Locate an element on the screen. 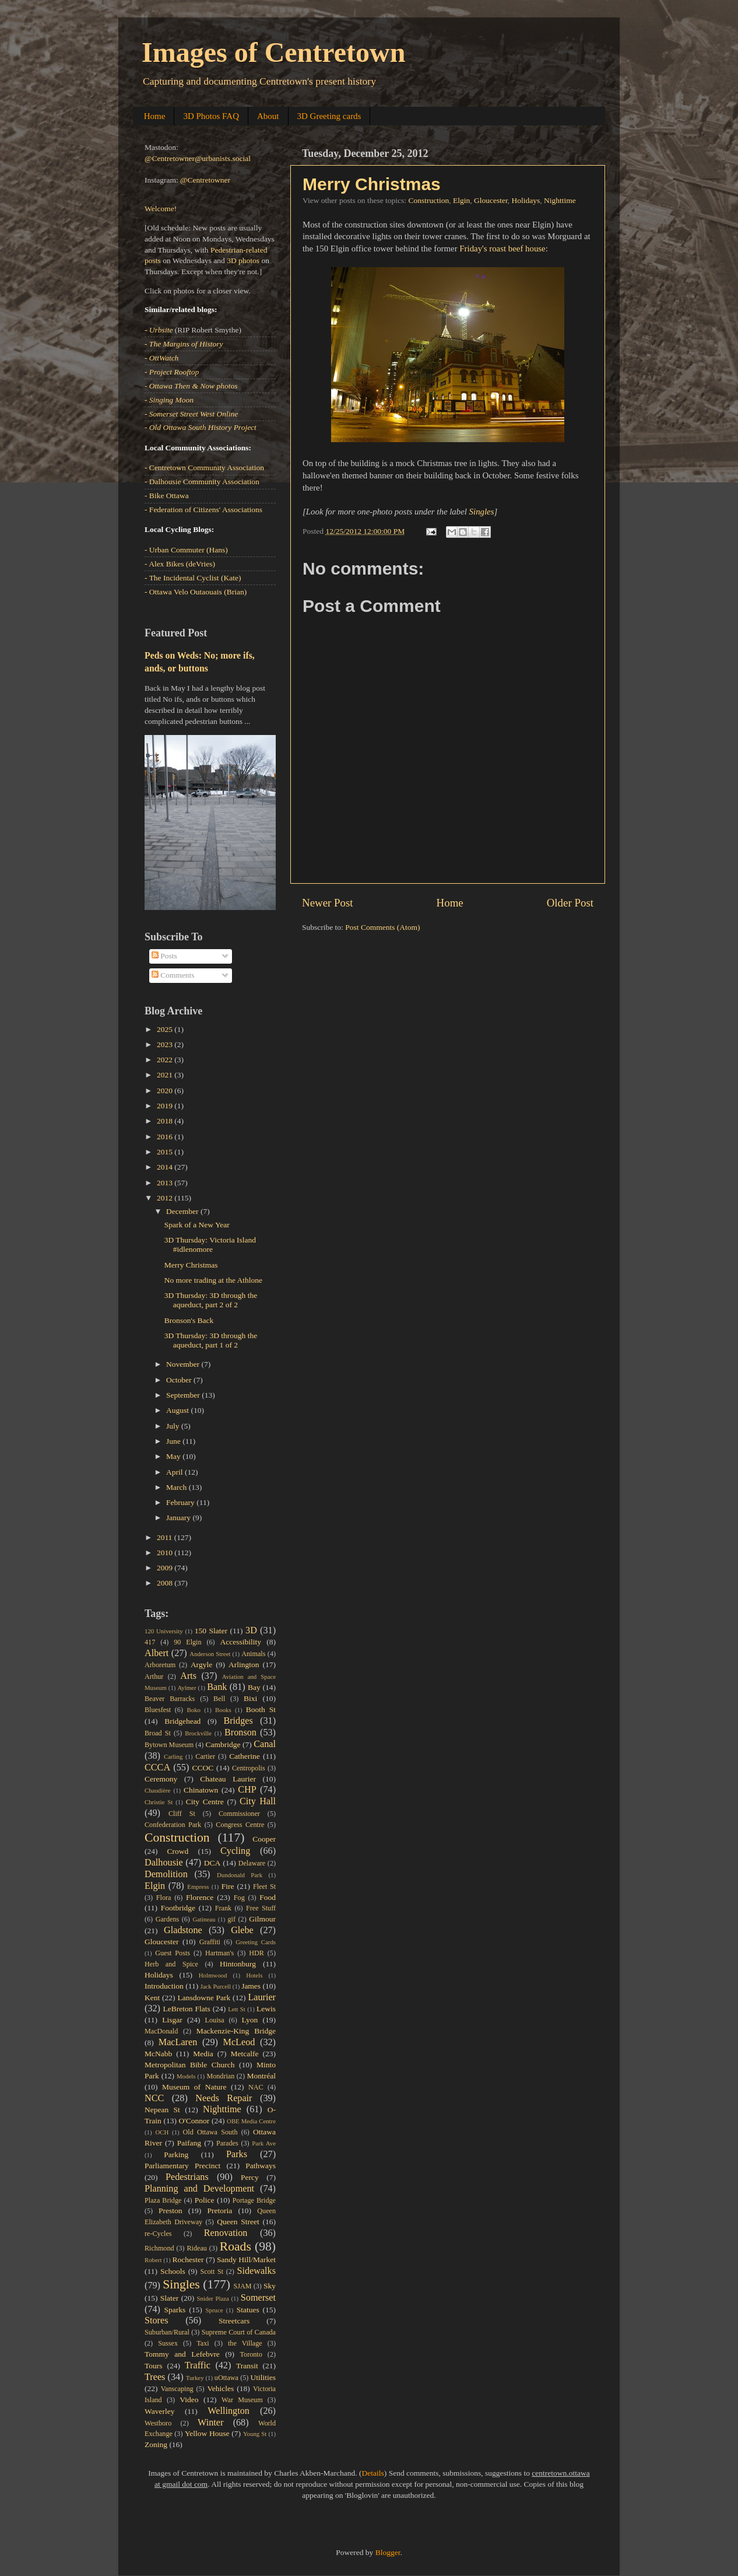  Lett St is located at coordinates (236, 2009).